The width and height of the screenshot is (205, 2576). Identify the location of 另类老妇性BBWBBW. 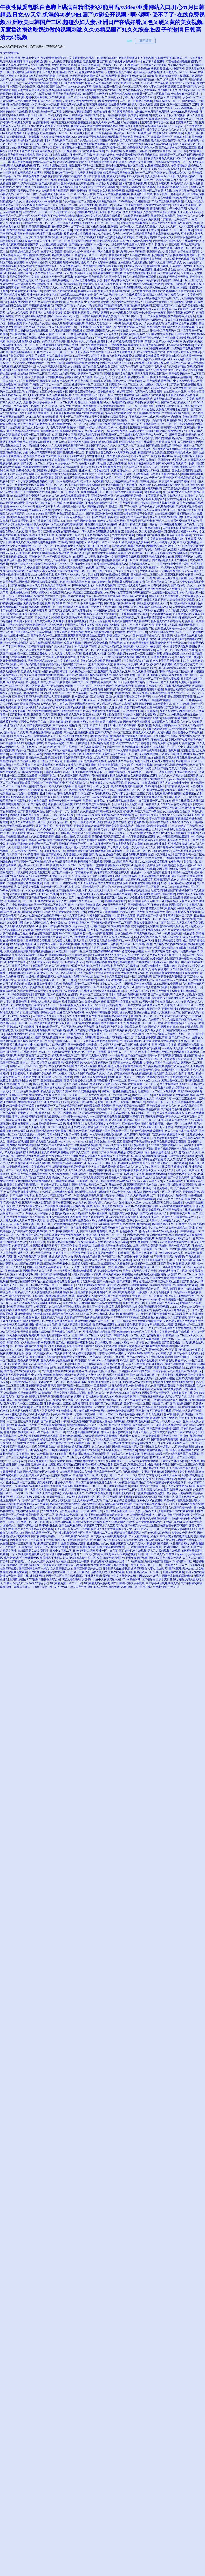
(166, 1586).